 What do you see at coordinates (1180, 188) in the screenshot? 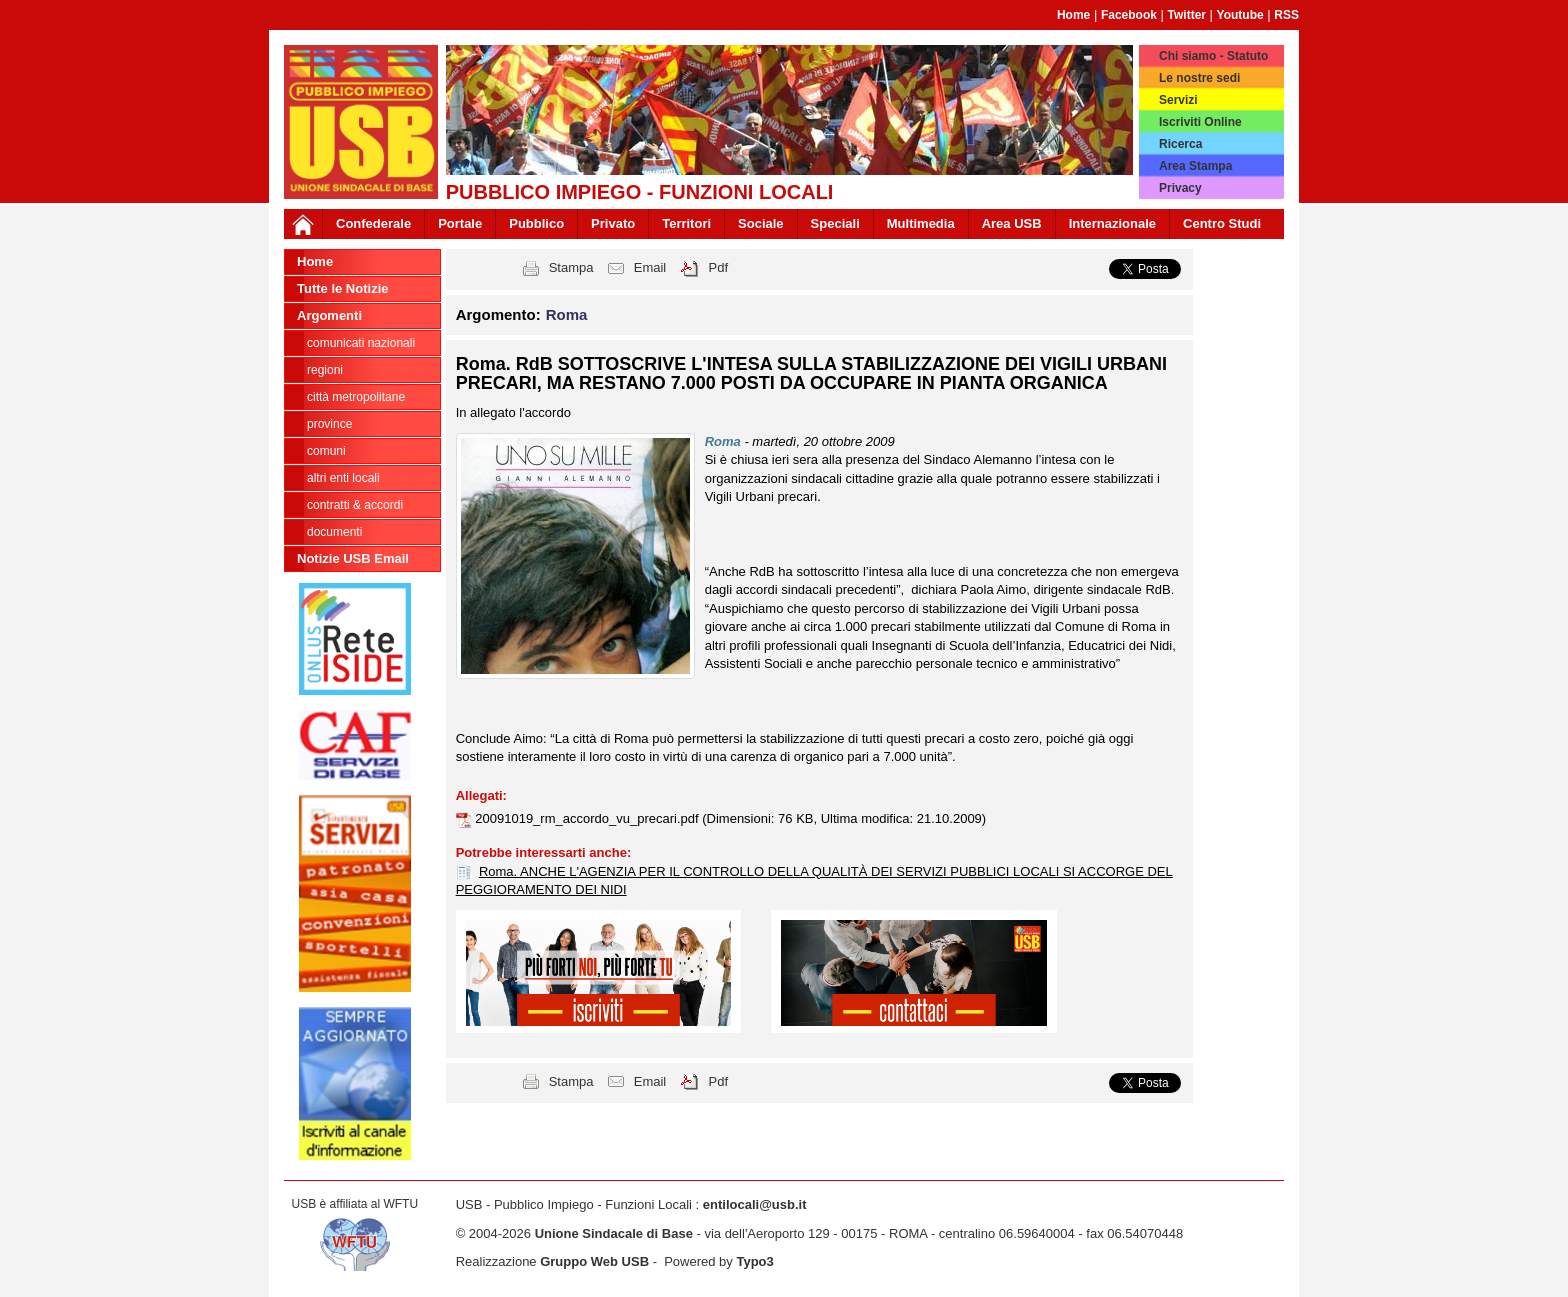
I see `Privacy` at bounding box center [1180, 188].